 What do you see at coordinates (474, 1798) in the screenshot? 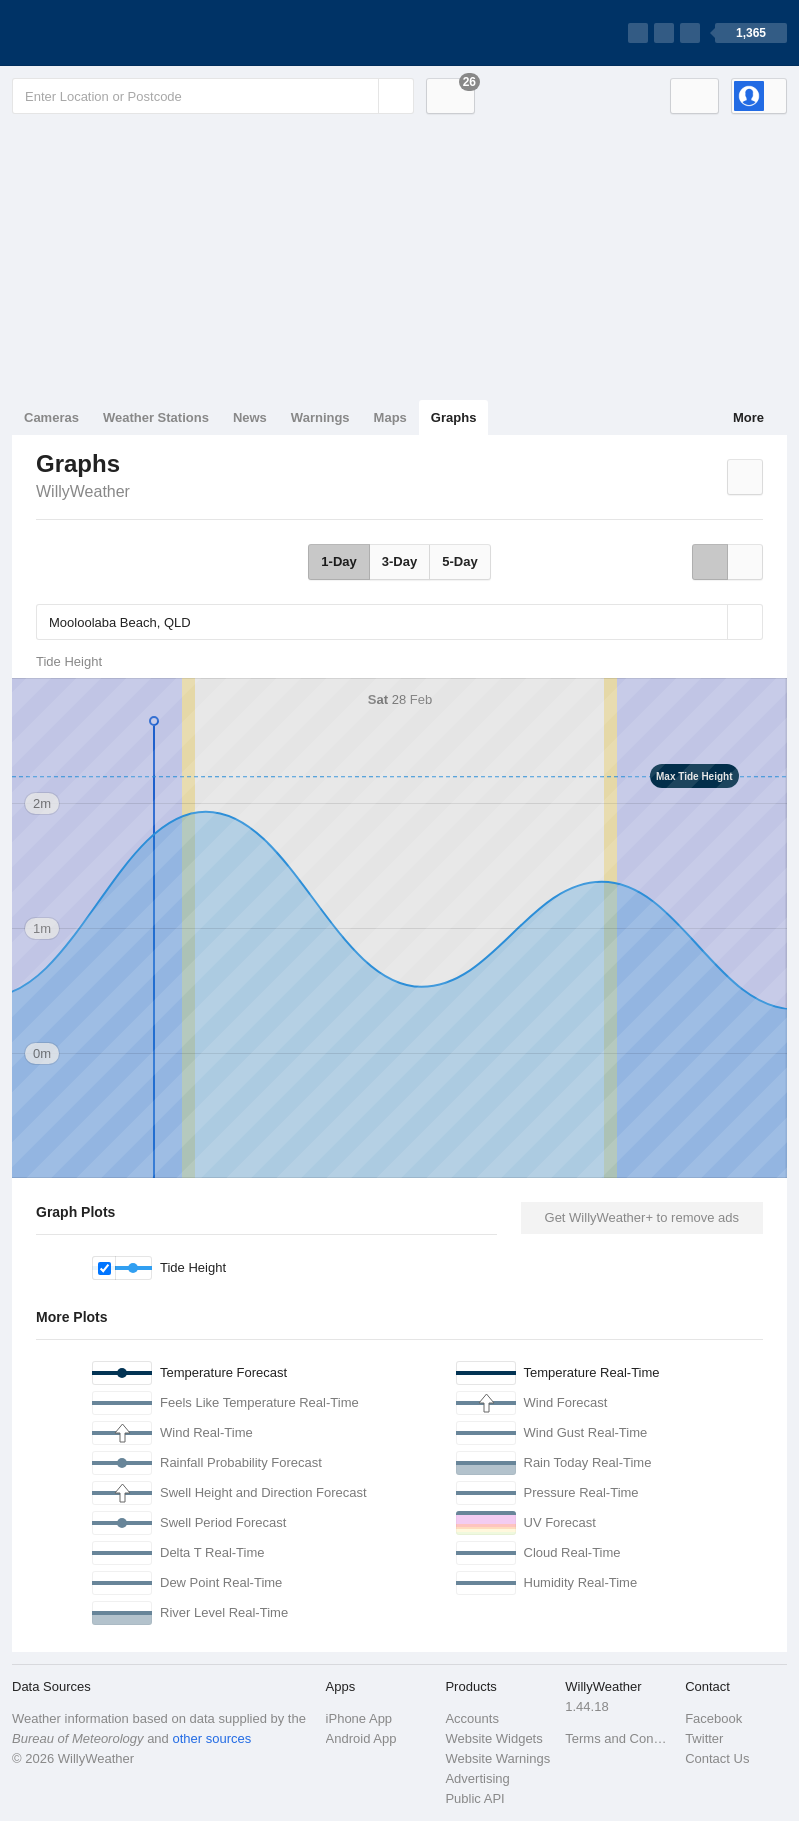
I see `Public API` at bounding box center [474, 1798].